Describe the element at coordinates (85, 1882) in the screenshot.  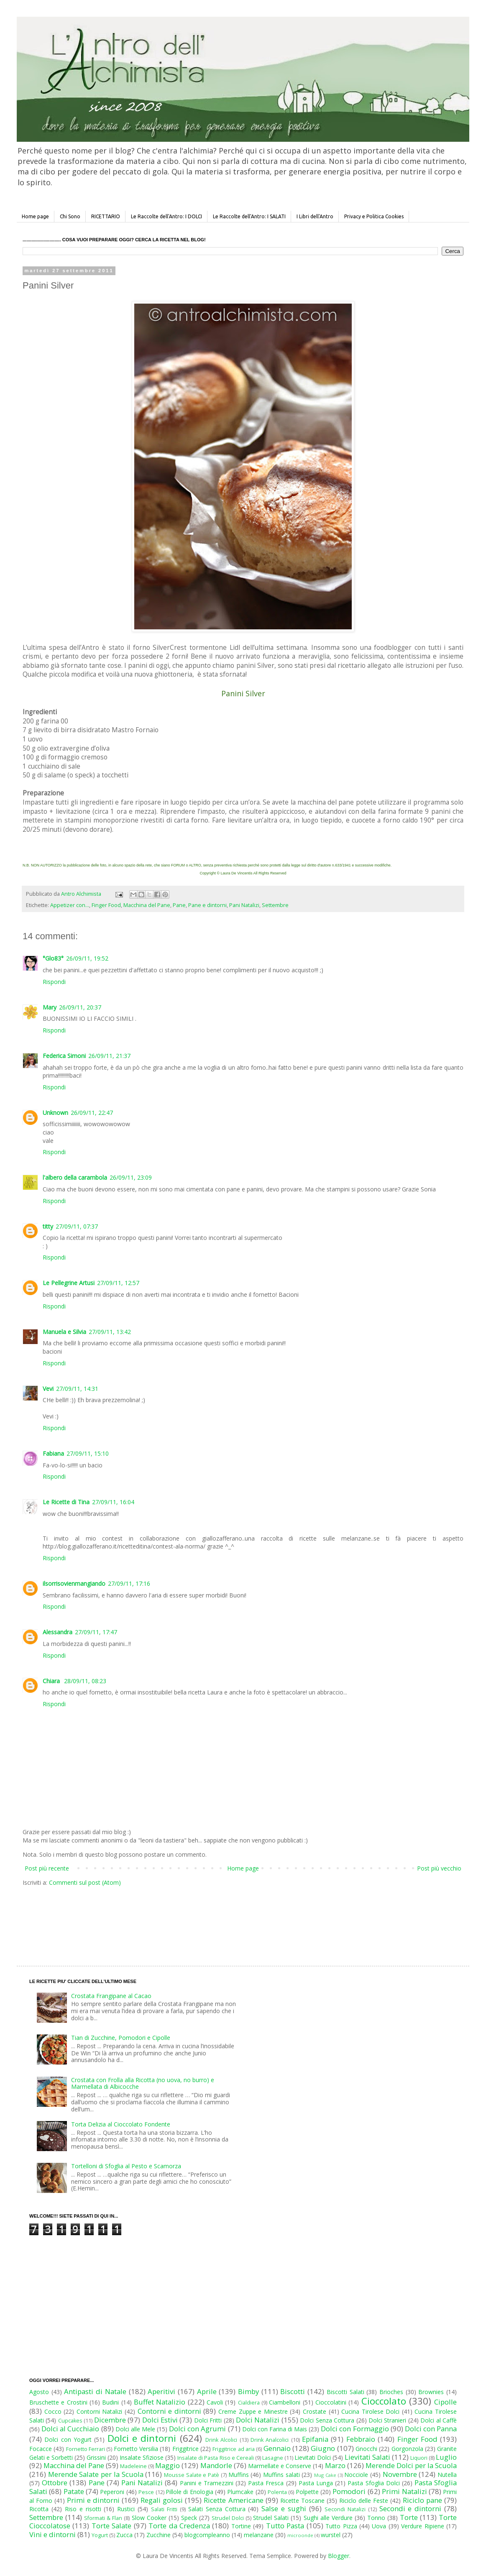
I see `Commenti sul post (Atom)` at that location.